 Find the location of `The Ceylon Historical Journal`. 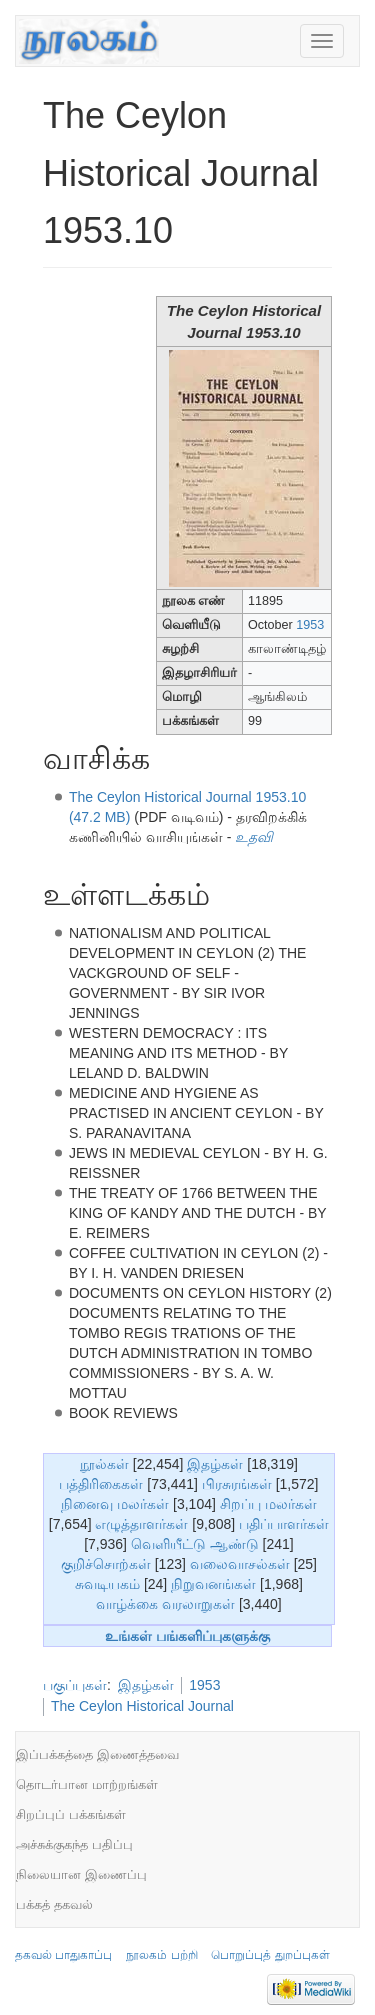

The Ceylon Historical Journal is located at coordinates (142, 1706).